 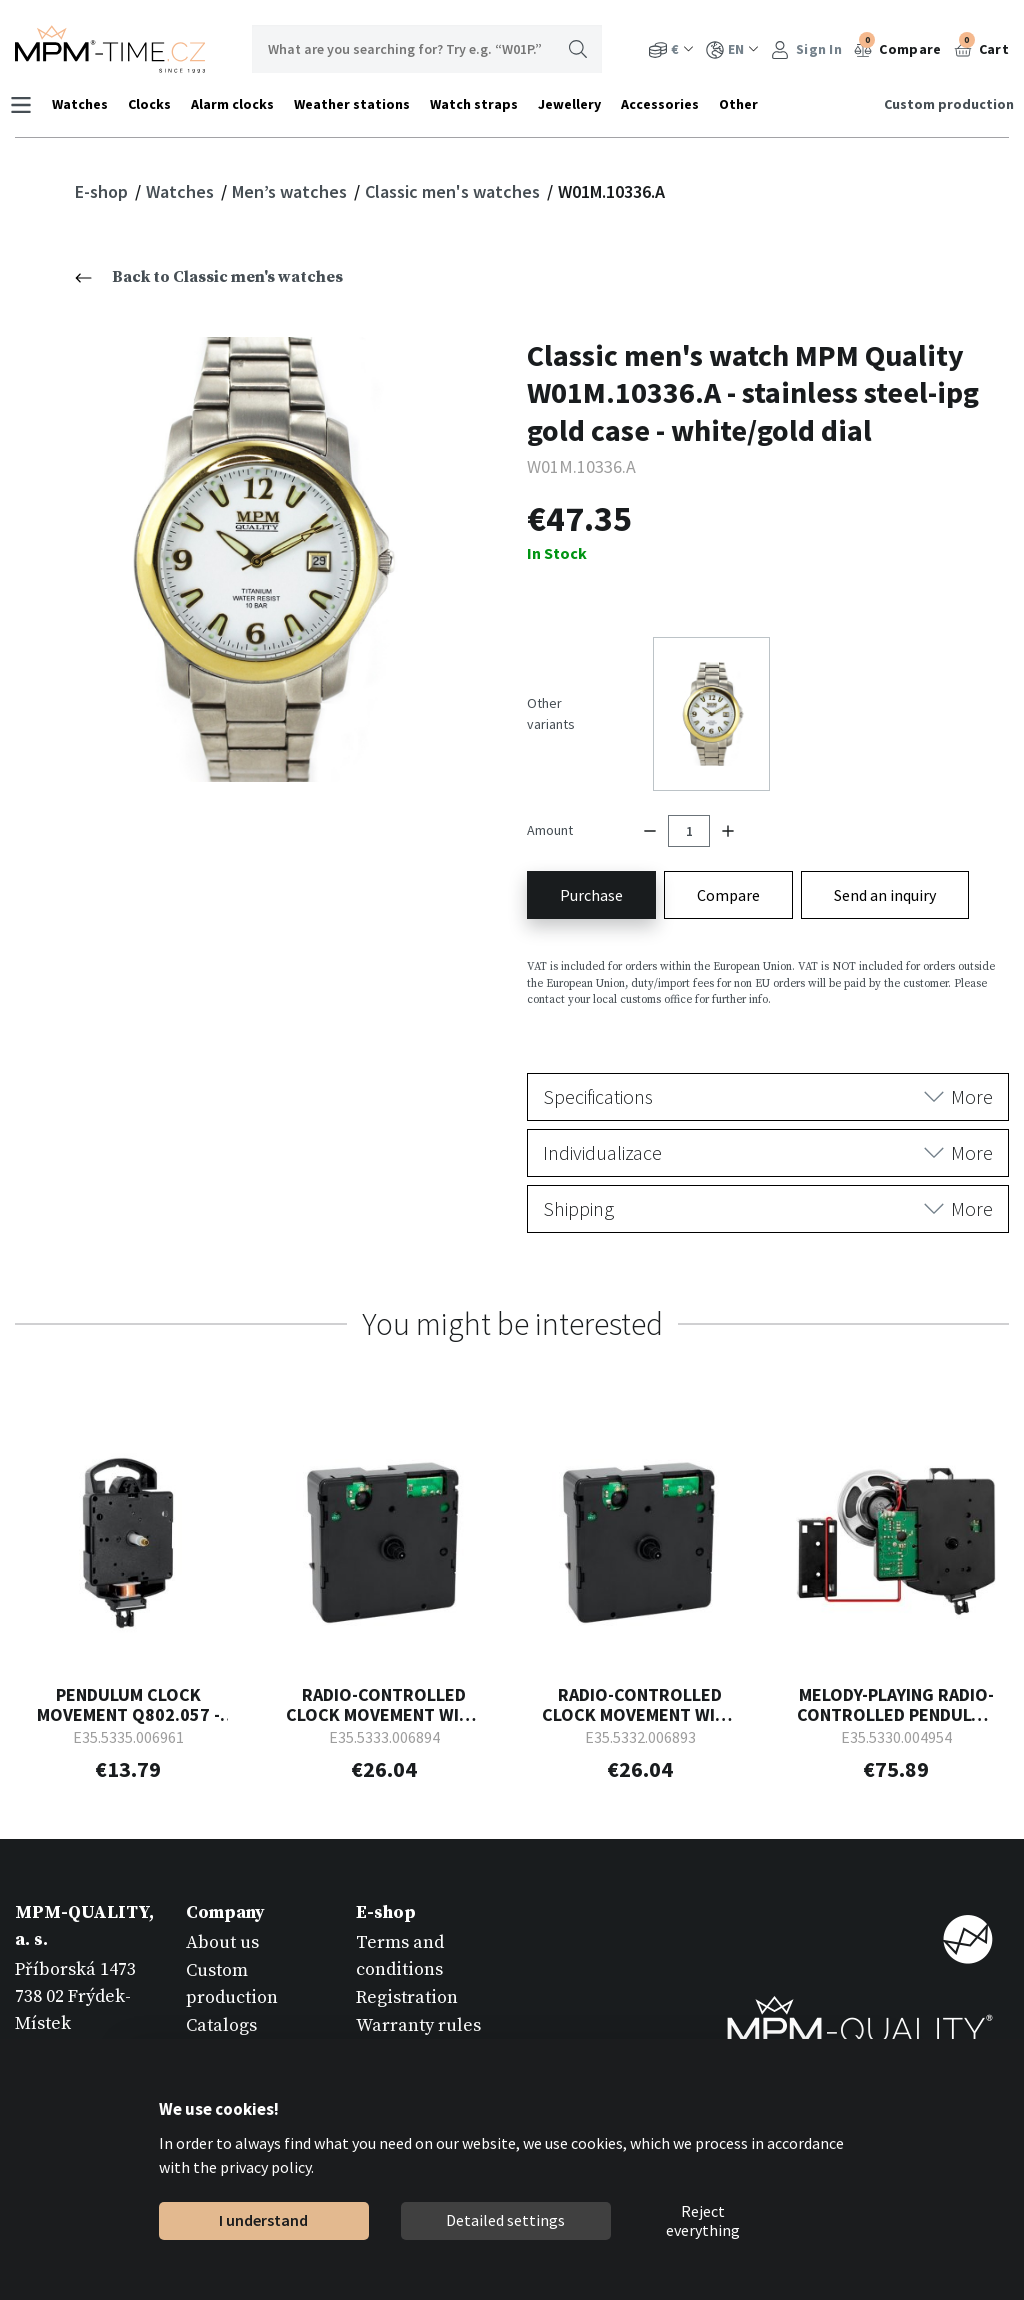 I want to click on Sign In, so click(x=806, y=49).